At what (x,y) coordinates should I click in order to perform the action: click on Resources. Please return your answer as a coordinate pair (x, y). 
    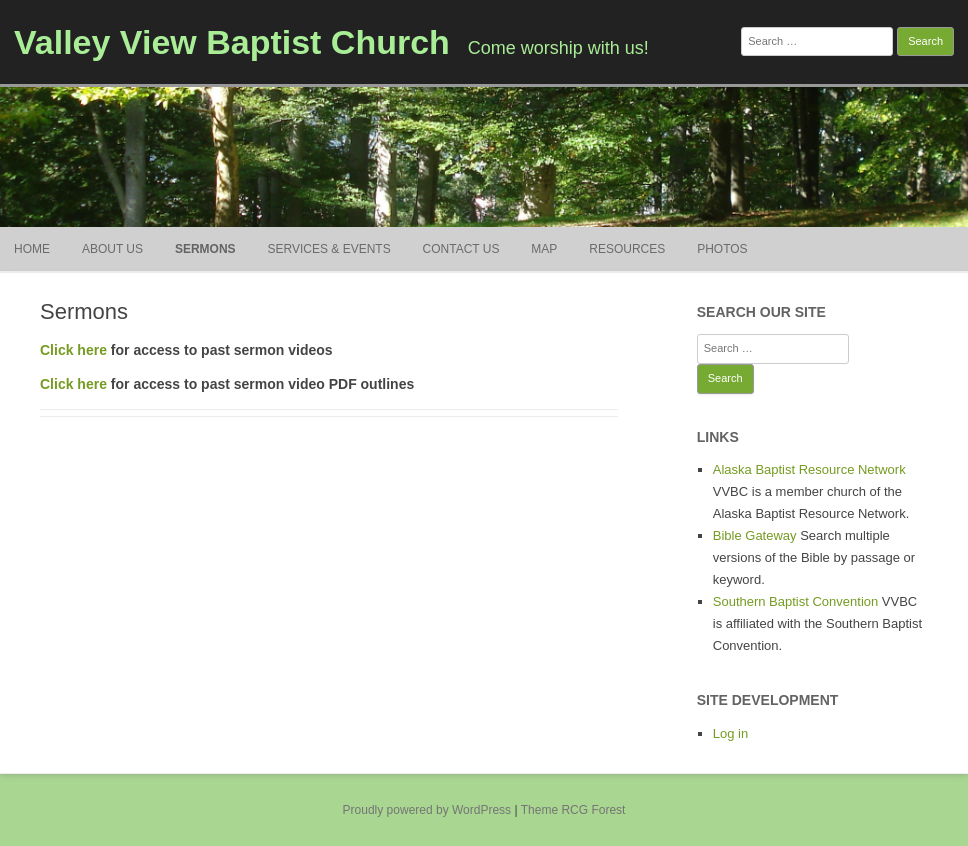
    Looking at the image, I should click on (627, 249).